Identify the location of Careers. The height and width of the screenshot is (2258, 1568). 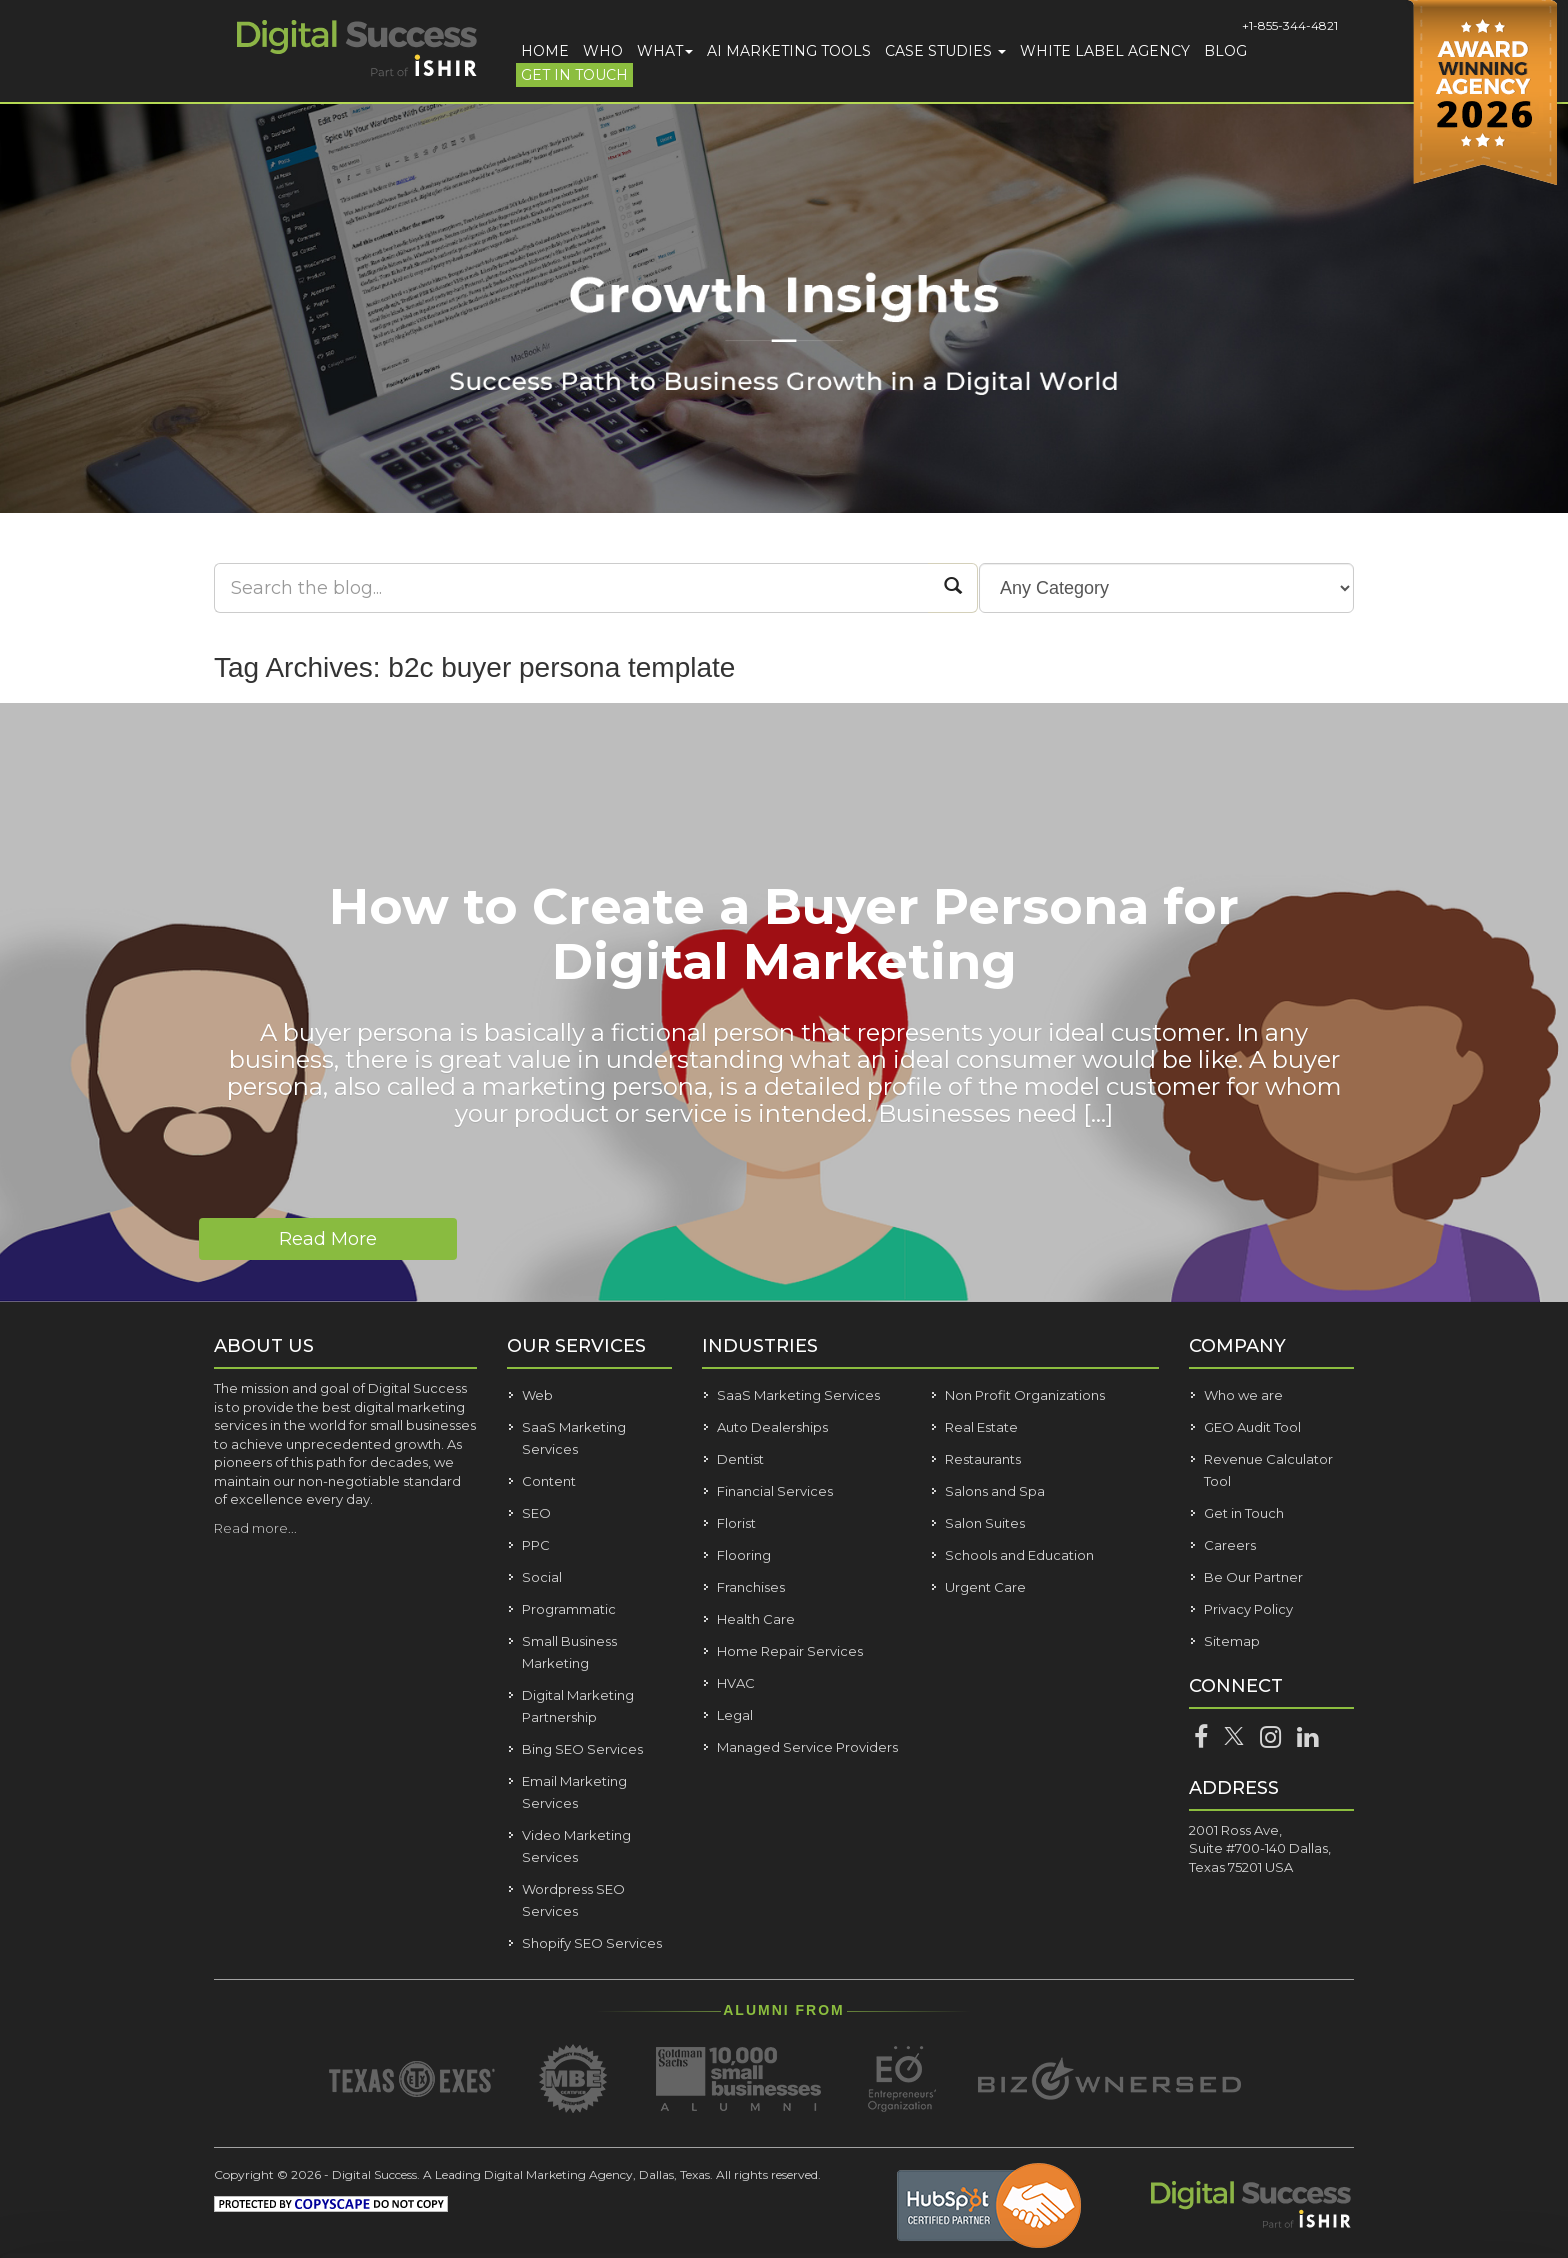
(1230, 1545).